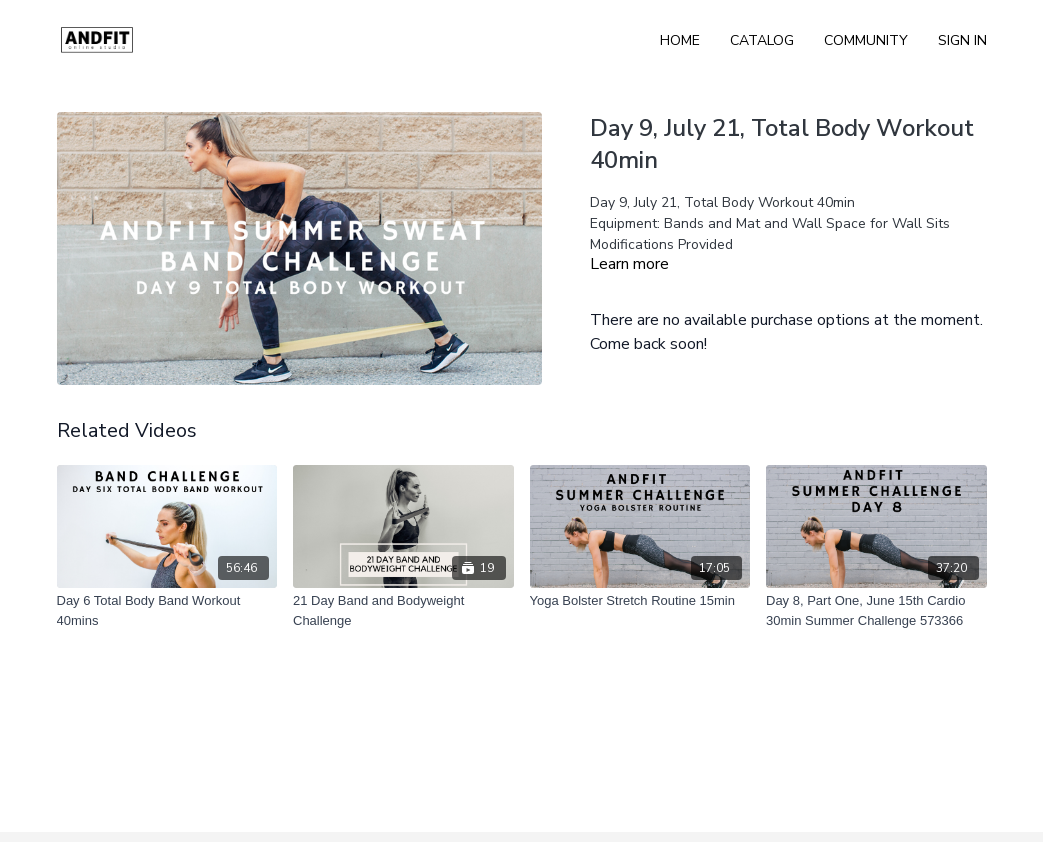 This screenshot has width=1043, height=842. What do you see at coordinates (762, 40) in the screenshot?
I see `Catalog` at bounding box center [762, 40].